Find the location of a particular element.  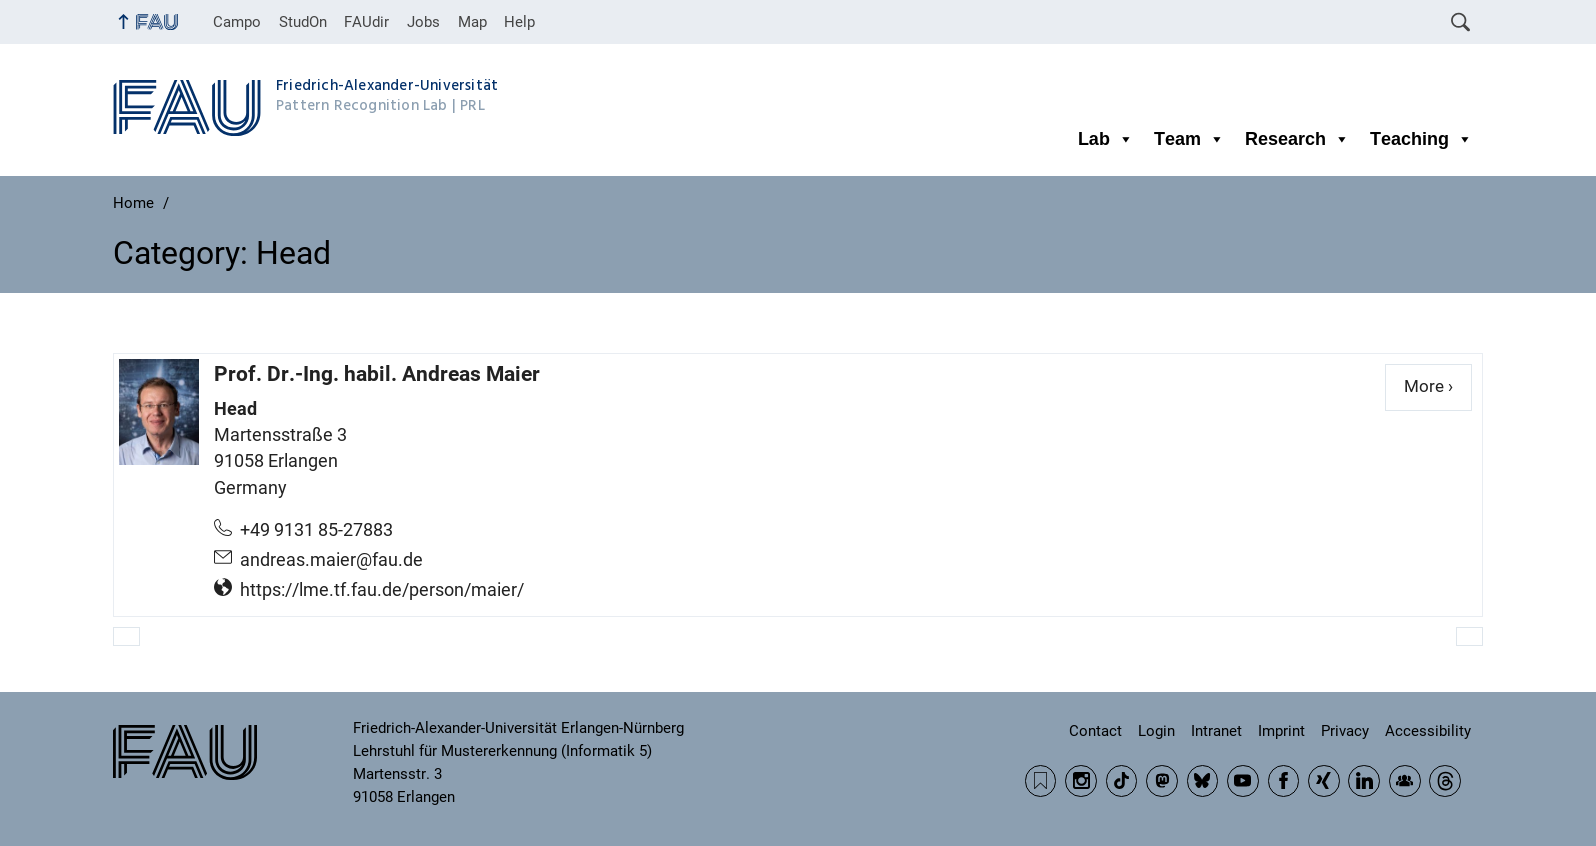

Mastodon is located at coordinates (1162, 781).